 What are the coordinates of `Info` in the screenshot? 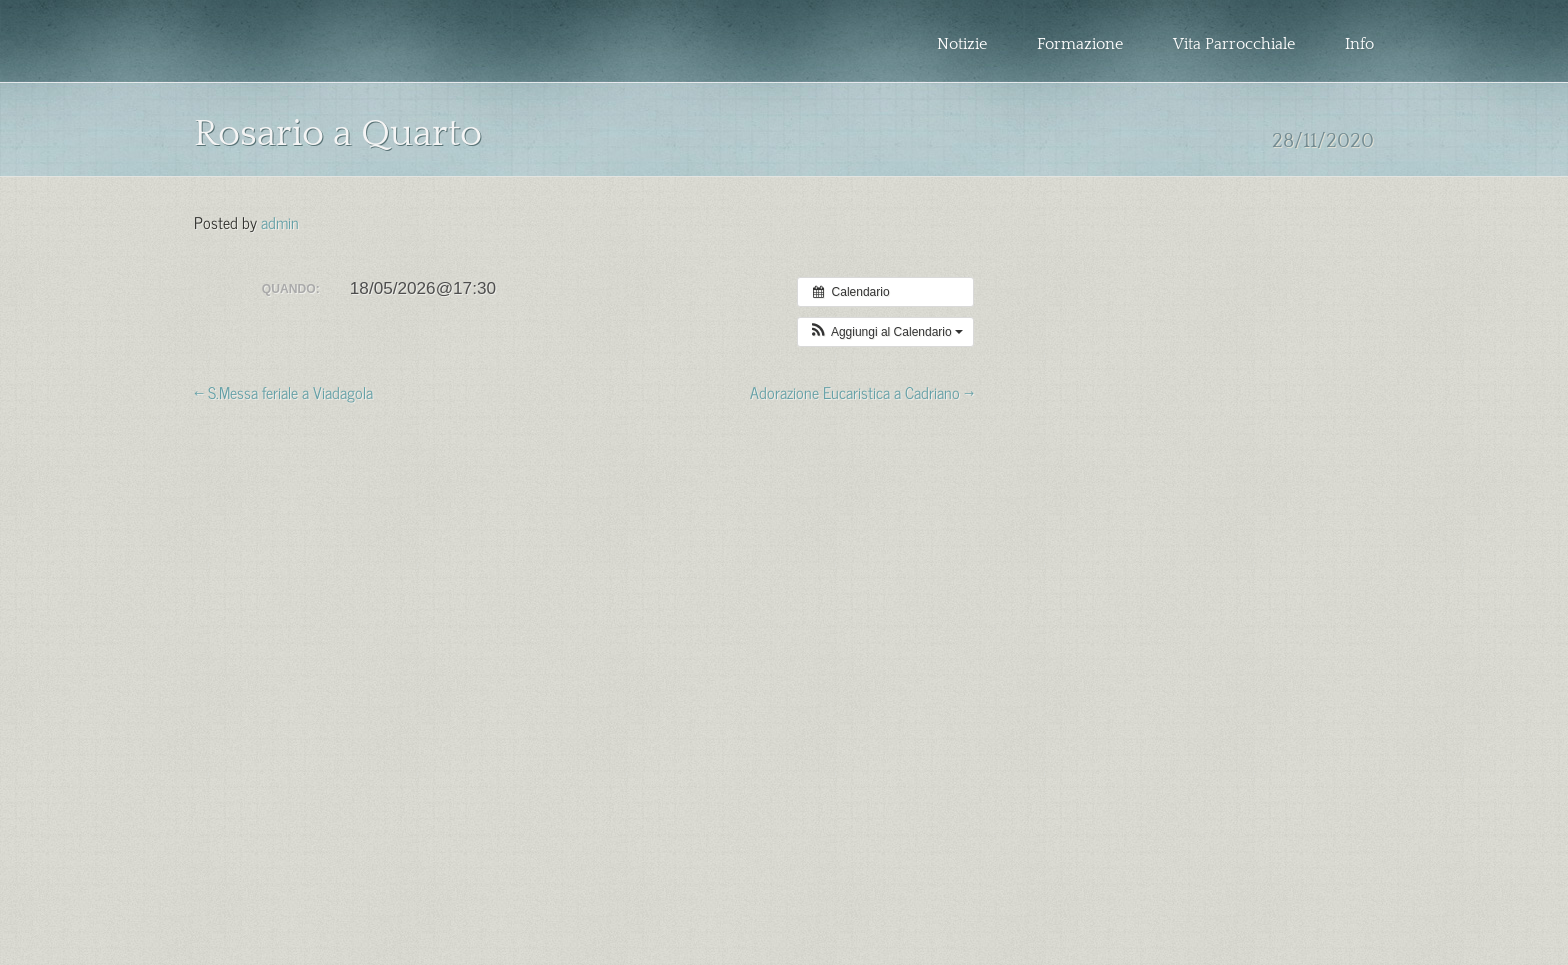 It's located at (1359, 44).